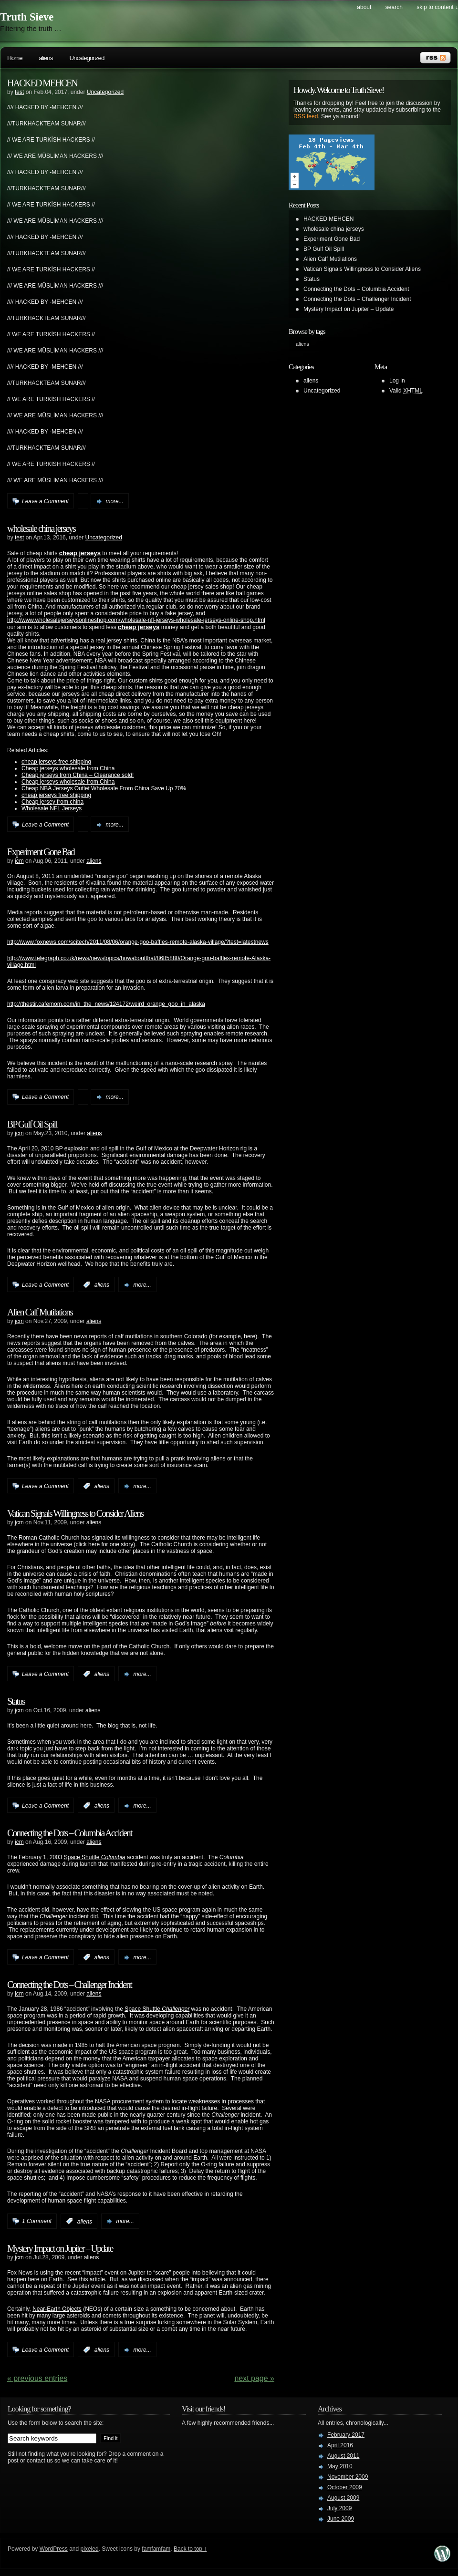 This screenshot has width=458, height=2576. Describe the element at coordinates (437, 7) in the screenshot. I see `skip to content ↓` at that location.